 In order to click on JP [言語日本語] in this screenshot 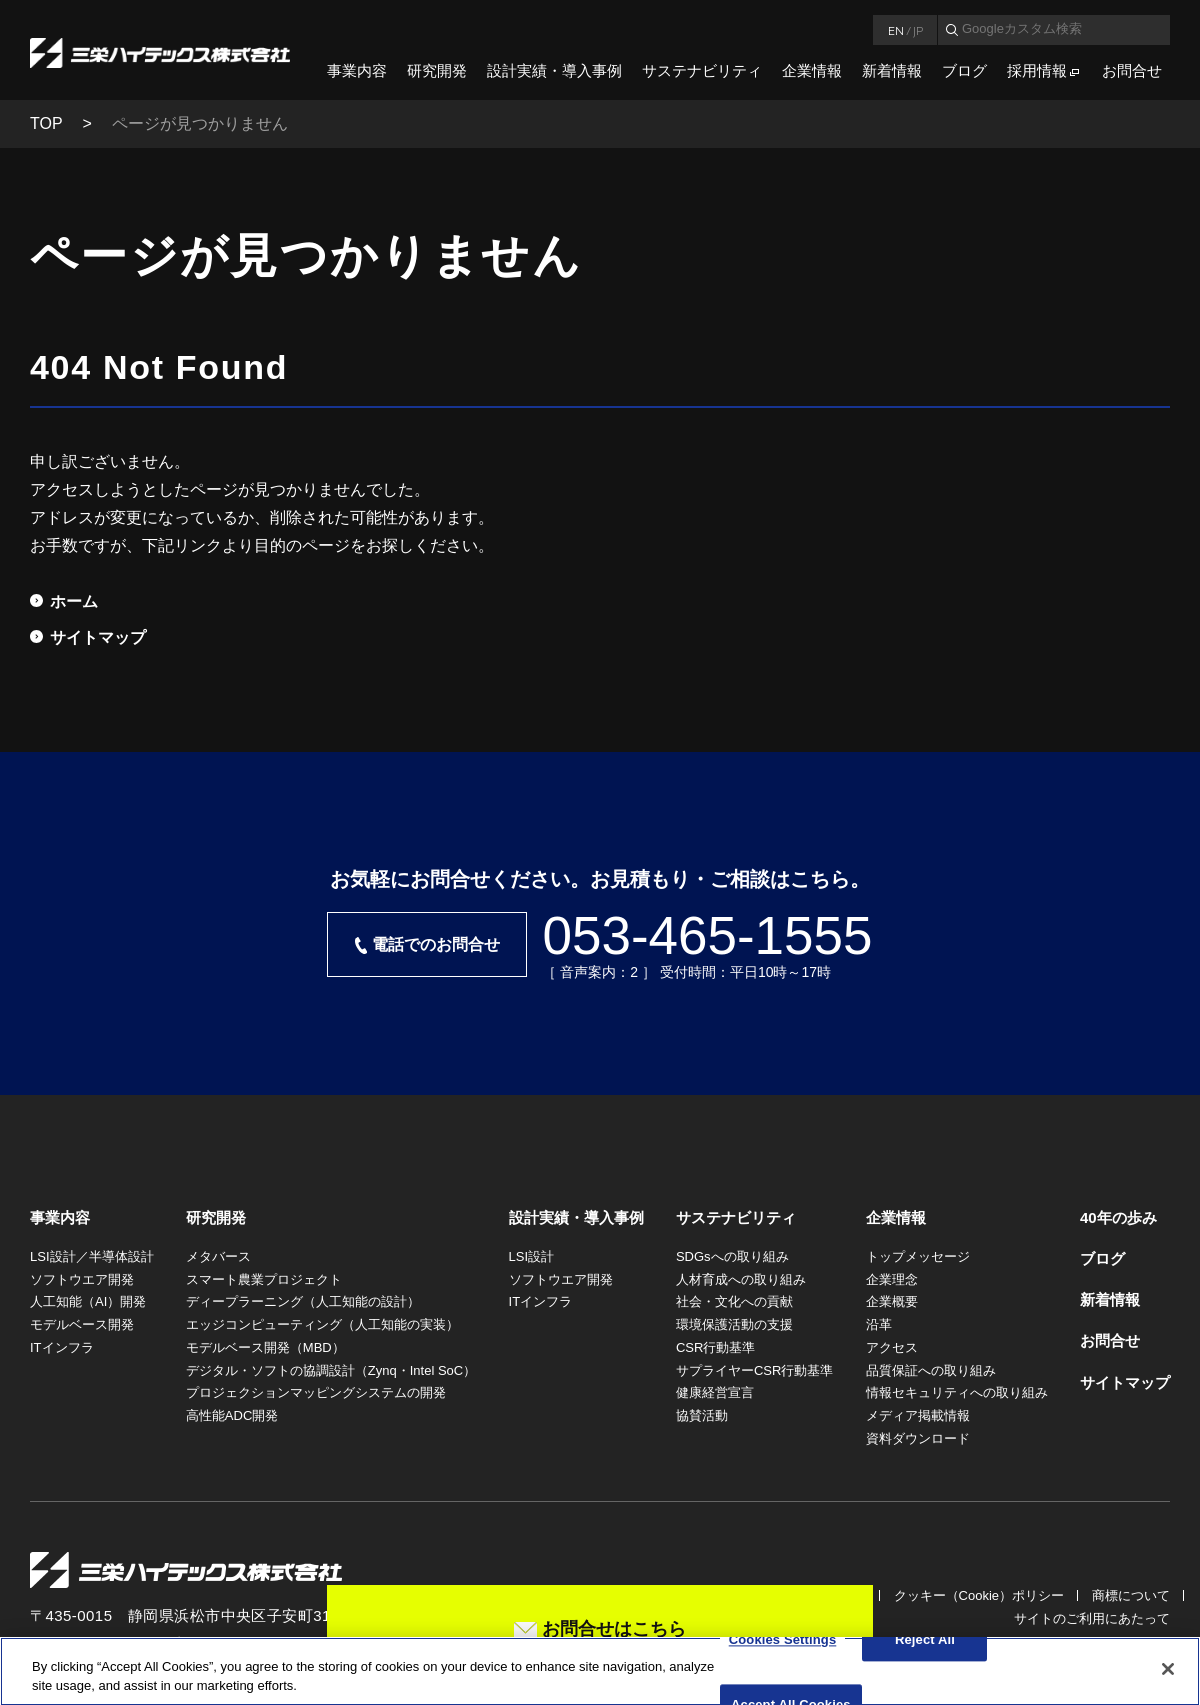, I will do `click(918, 30)`.